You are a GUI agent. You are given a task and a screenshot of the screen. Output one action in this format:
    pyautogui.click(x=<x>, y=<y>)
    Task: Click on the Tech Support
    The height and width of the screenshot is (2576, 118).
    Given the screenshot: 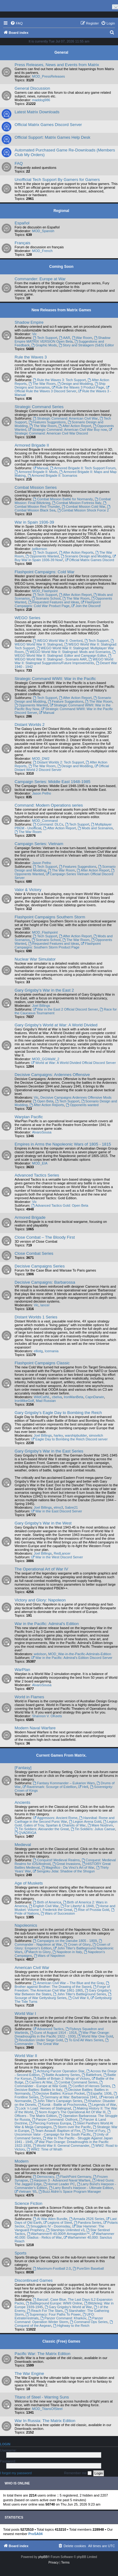 What is the action you would take?
    pyautogui.click(x=45, y=338)
    